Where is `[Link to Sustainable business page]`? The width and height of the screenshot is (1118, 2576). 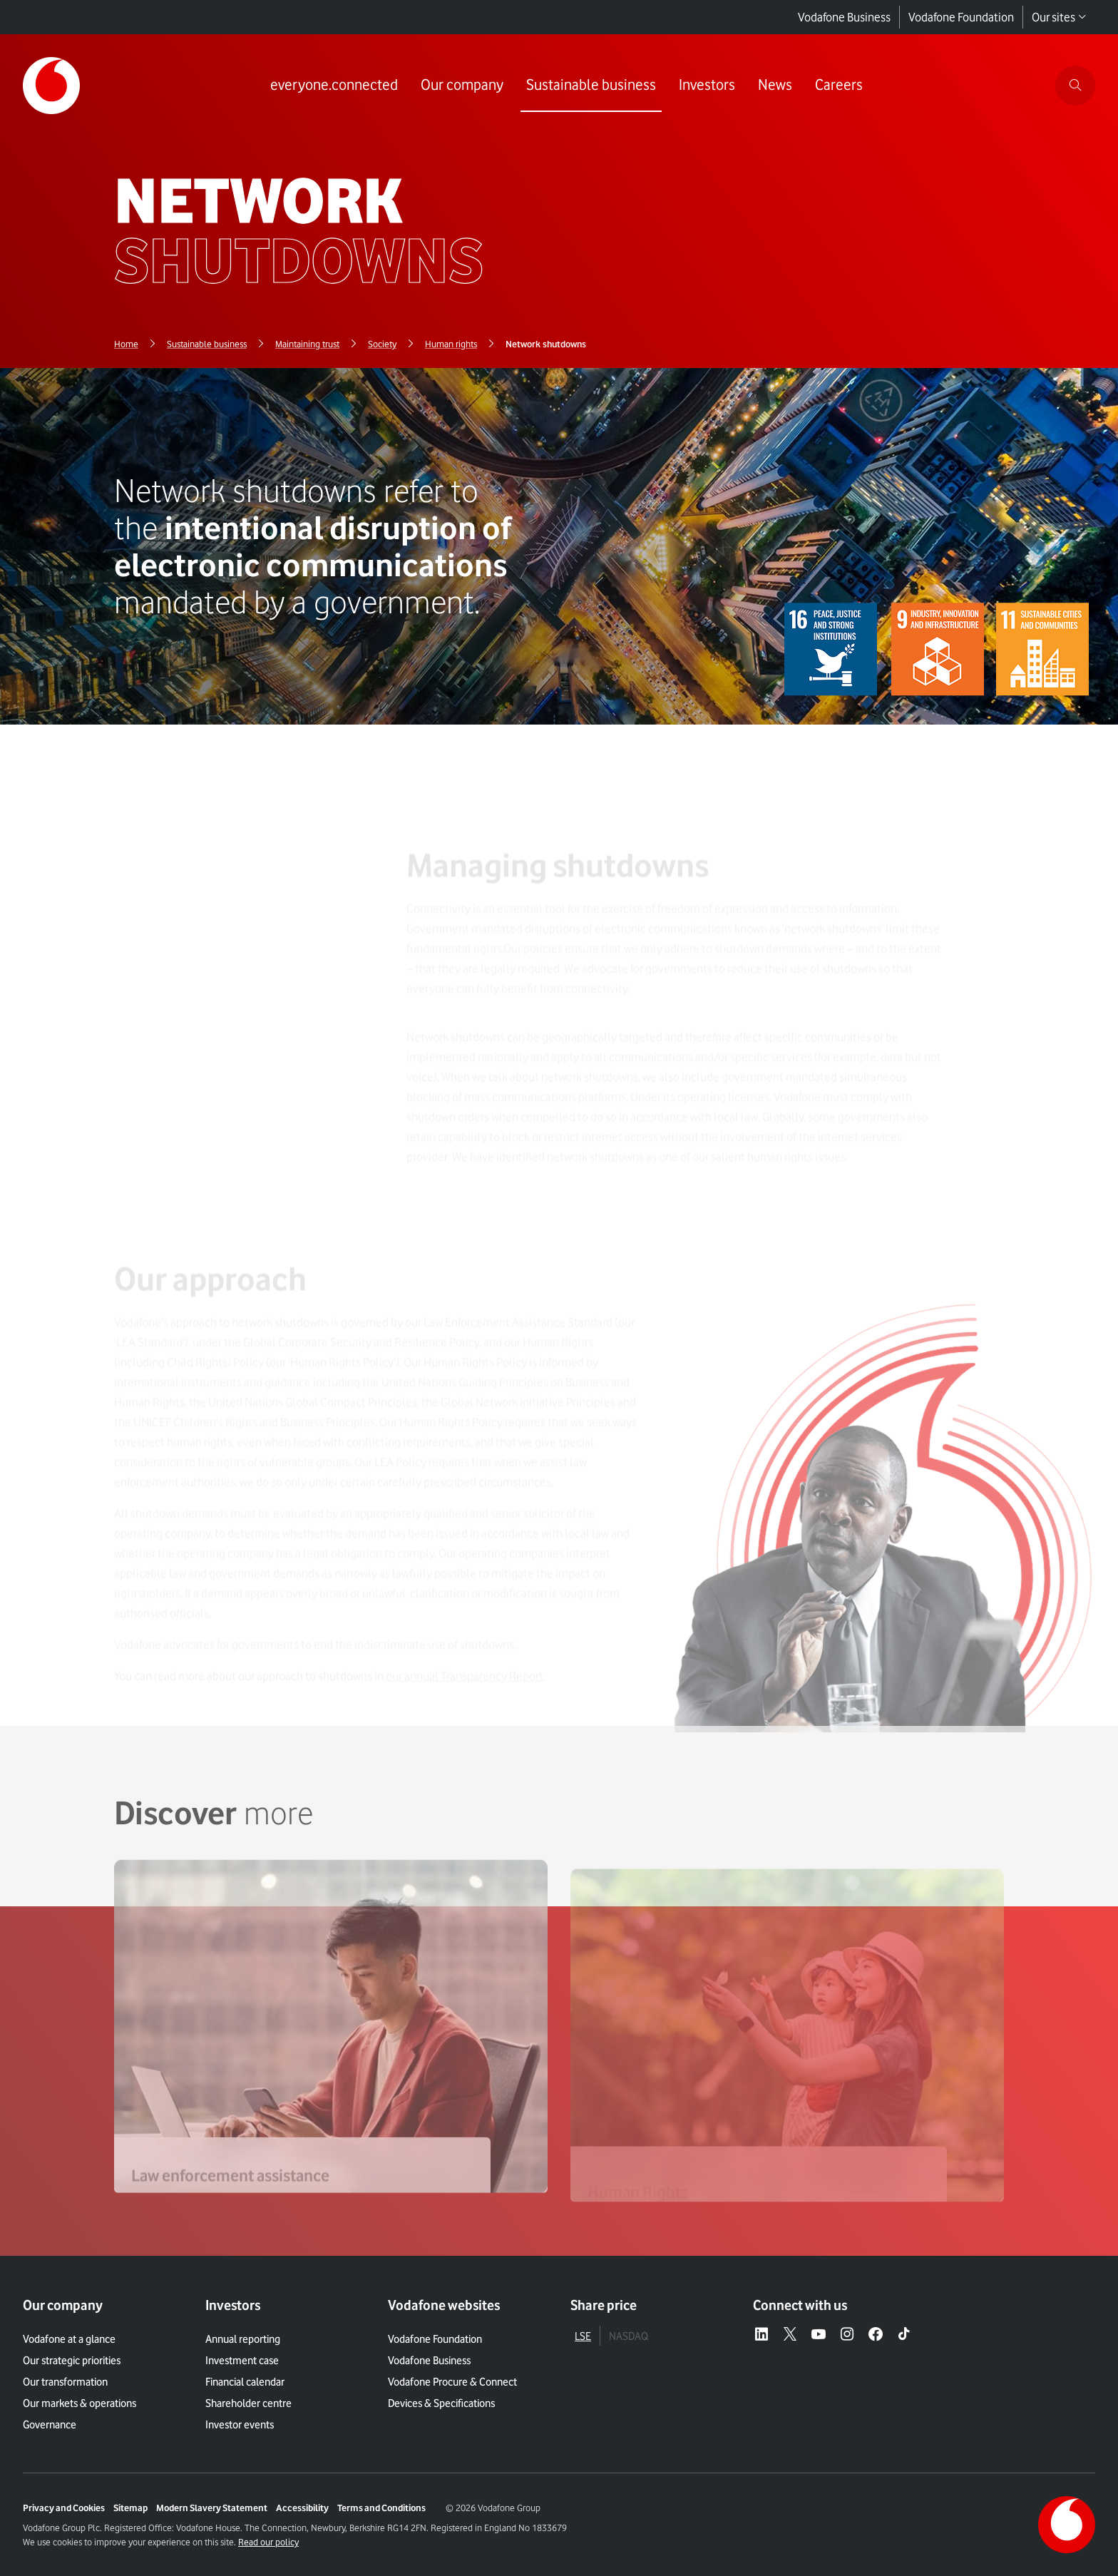
[Link to Sustainable business page] is located at coordinates (591, 85).